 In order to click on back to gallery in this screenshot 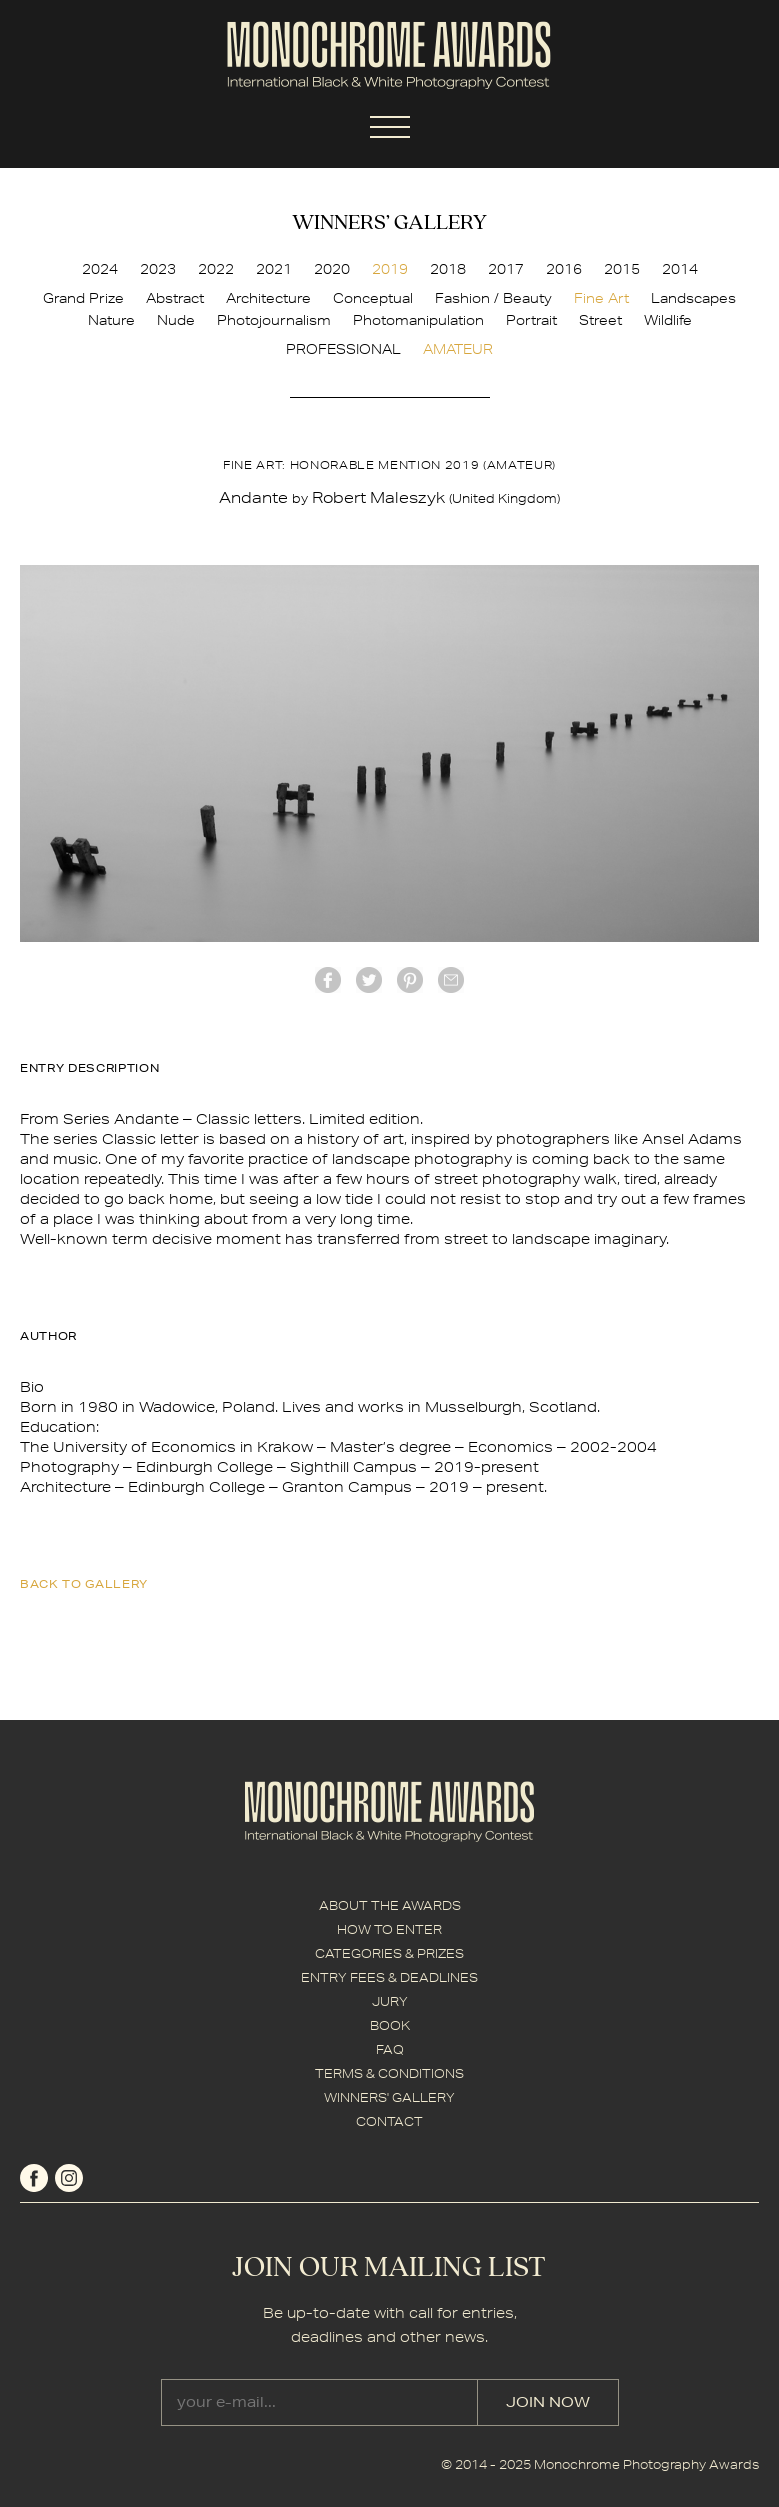, I will do `click(84, 1583)`.